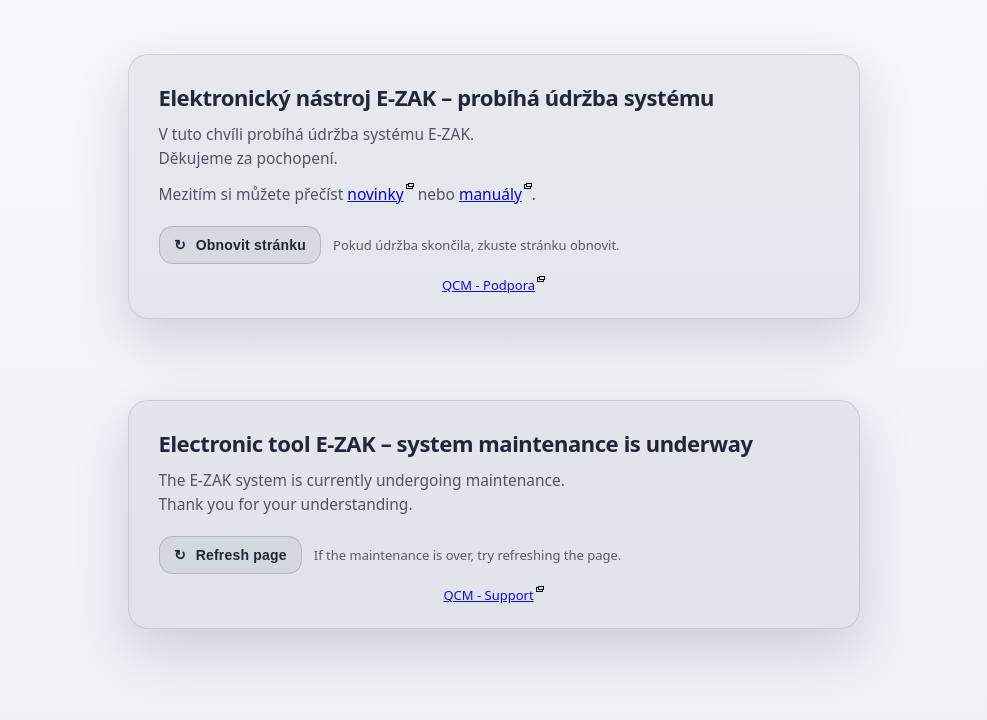 The image size is (987, 720). What do you see at coordinates (490, 194) in the screenshot?
I see `manuály` at bounding box center [490, 194].